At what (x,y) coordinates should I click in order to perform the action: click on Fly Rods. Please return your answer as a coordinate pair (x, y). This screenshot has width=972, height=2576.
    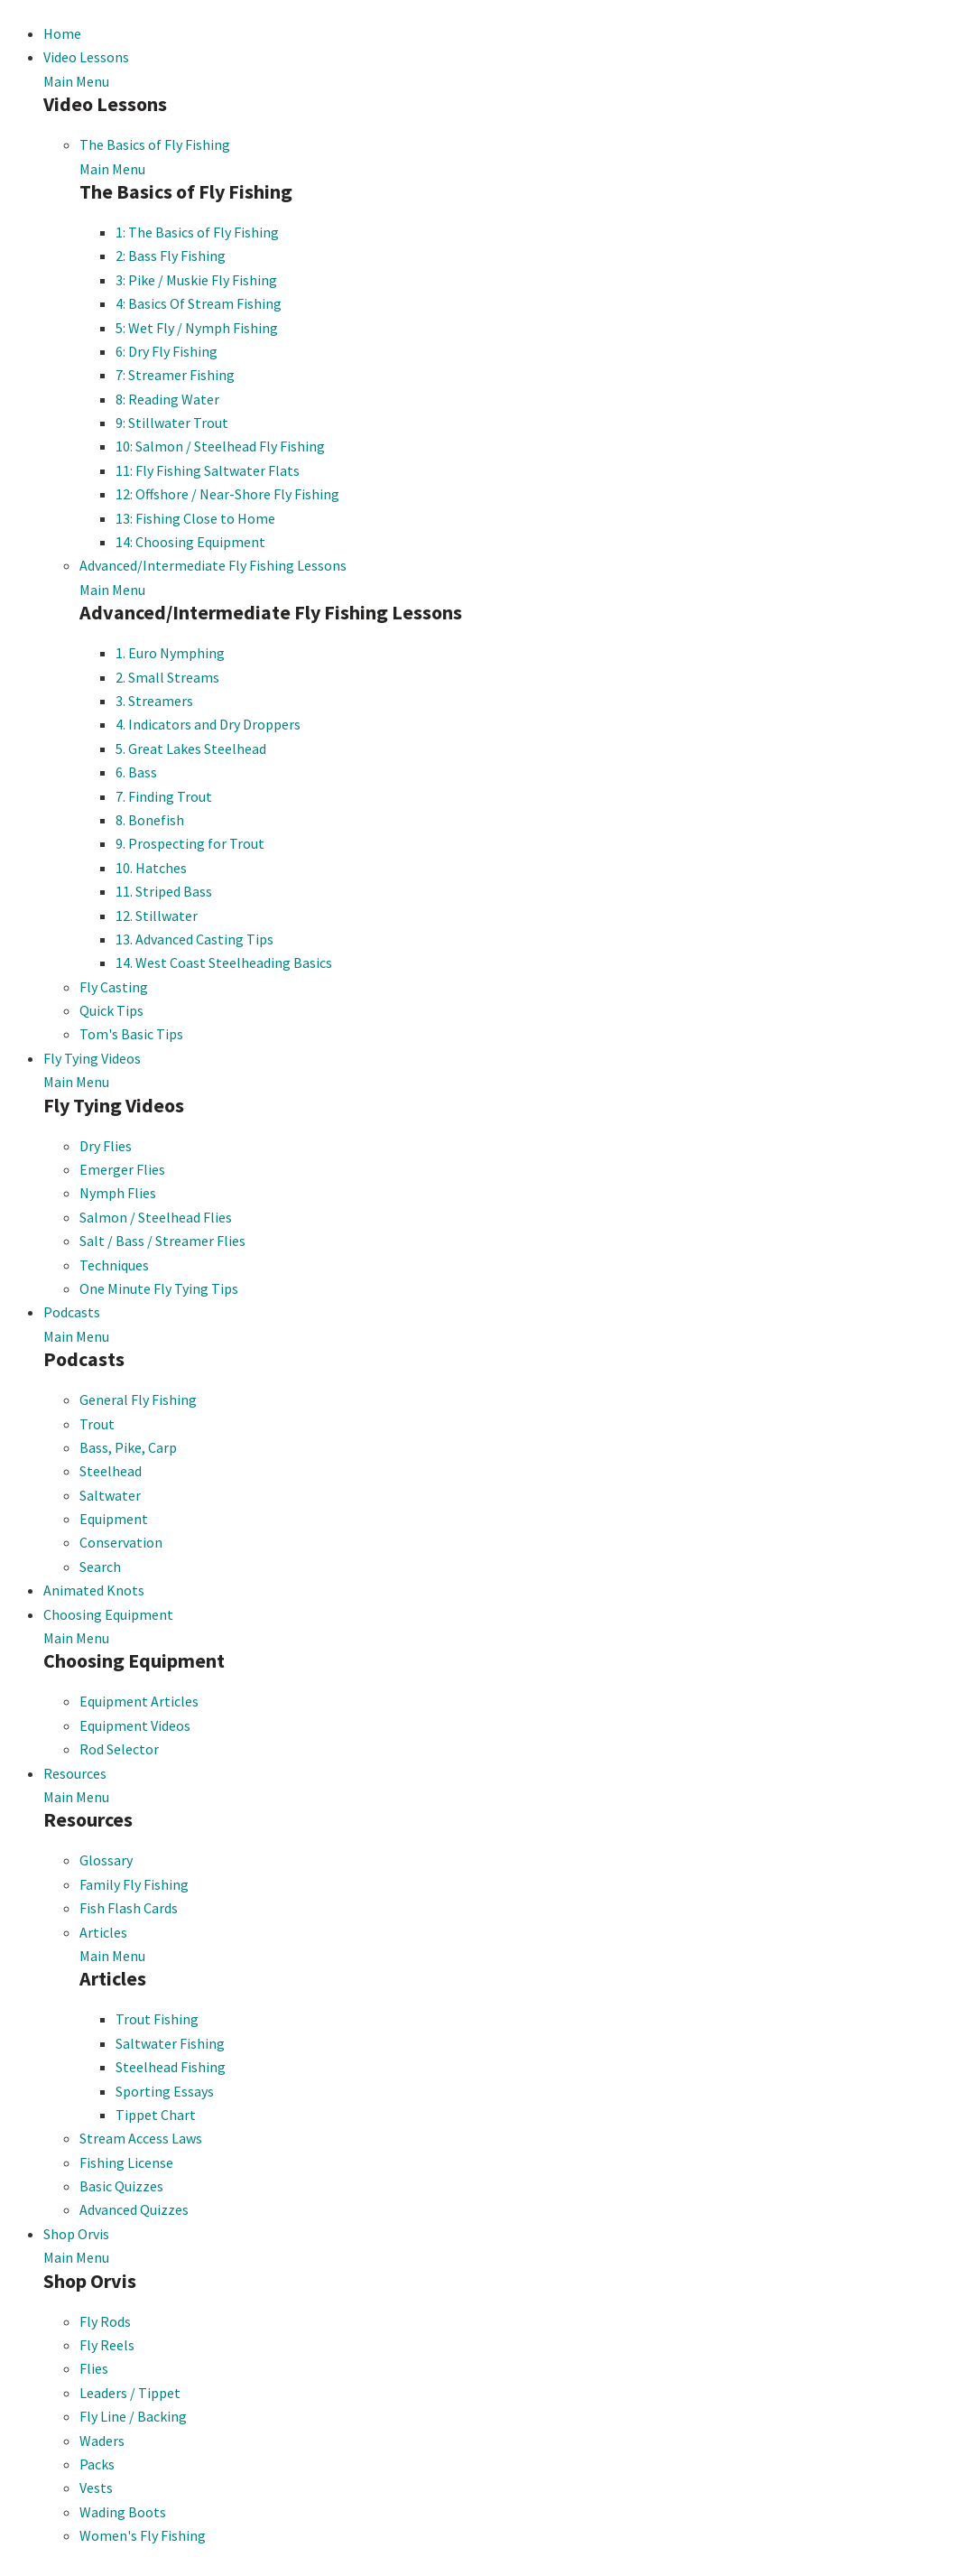
    Looking at the image, I should click on (105, 2321).